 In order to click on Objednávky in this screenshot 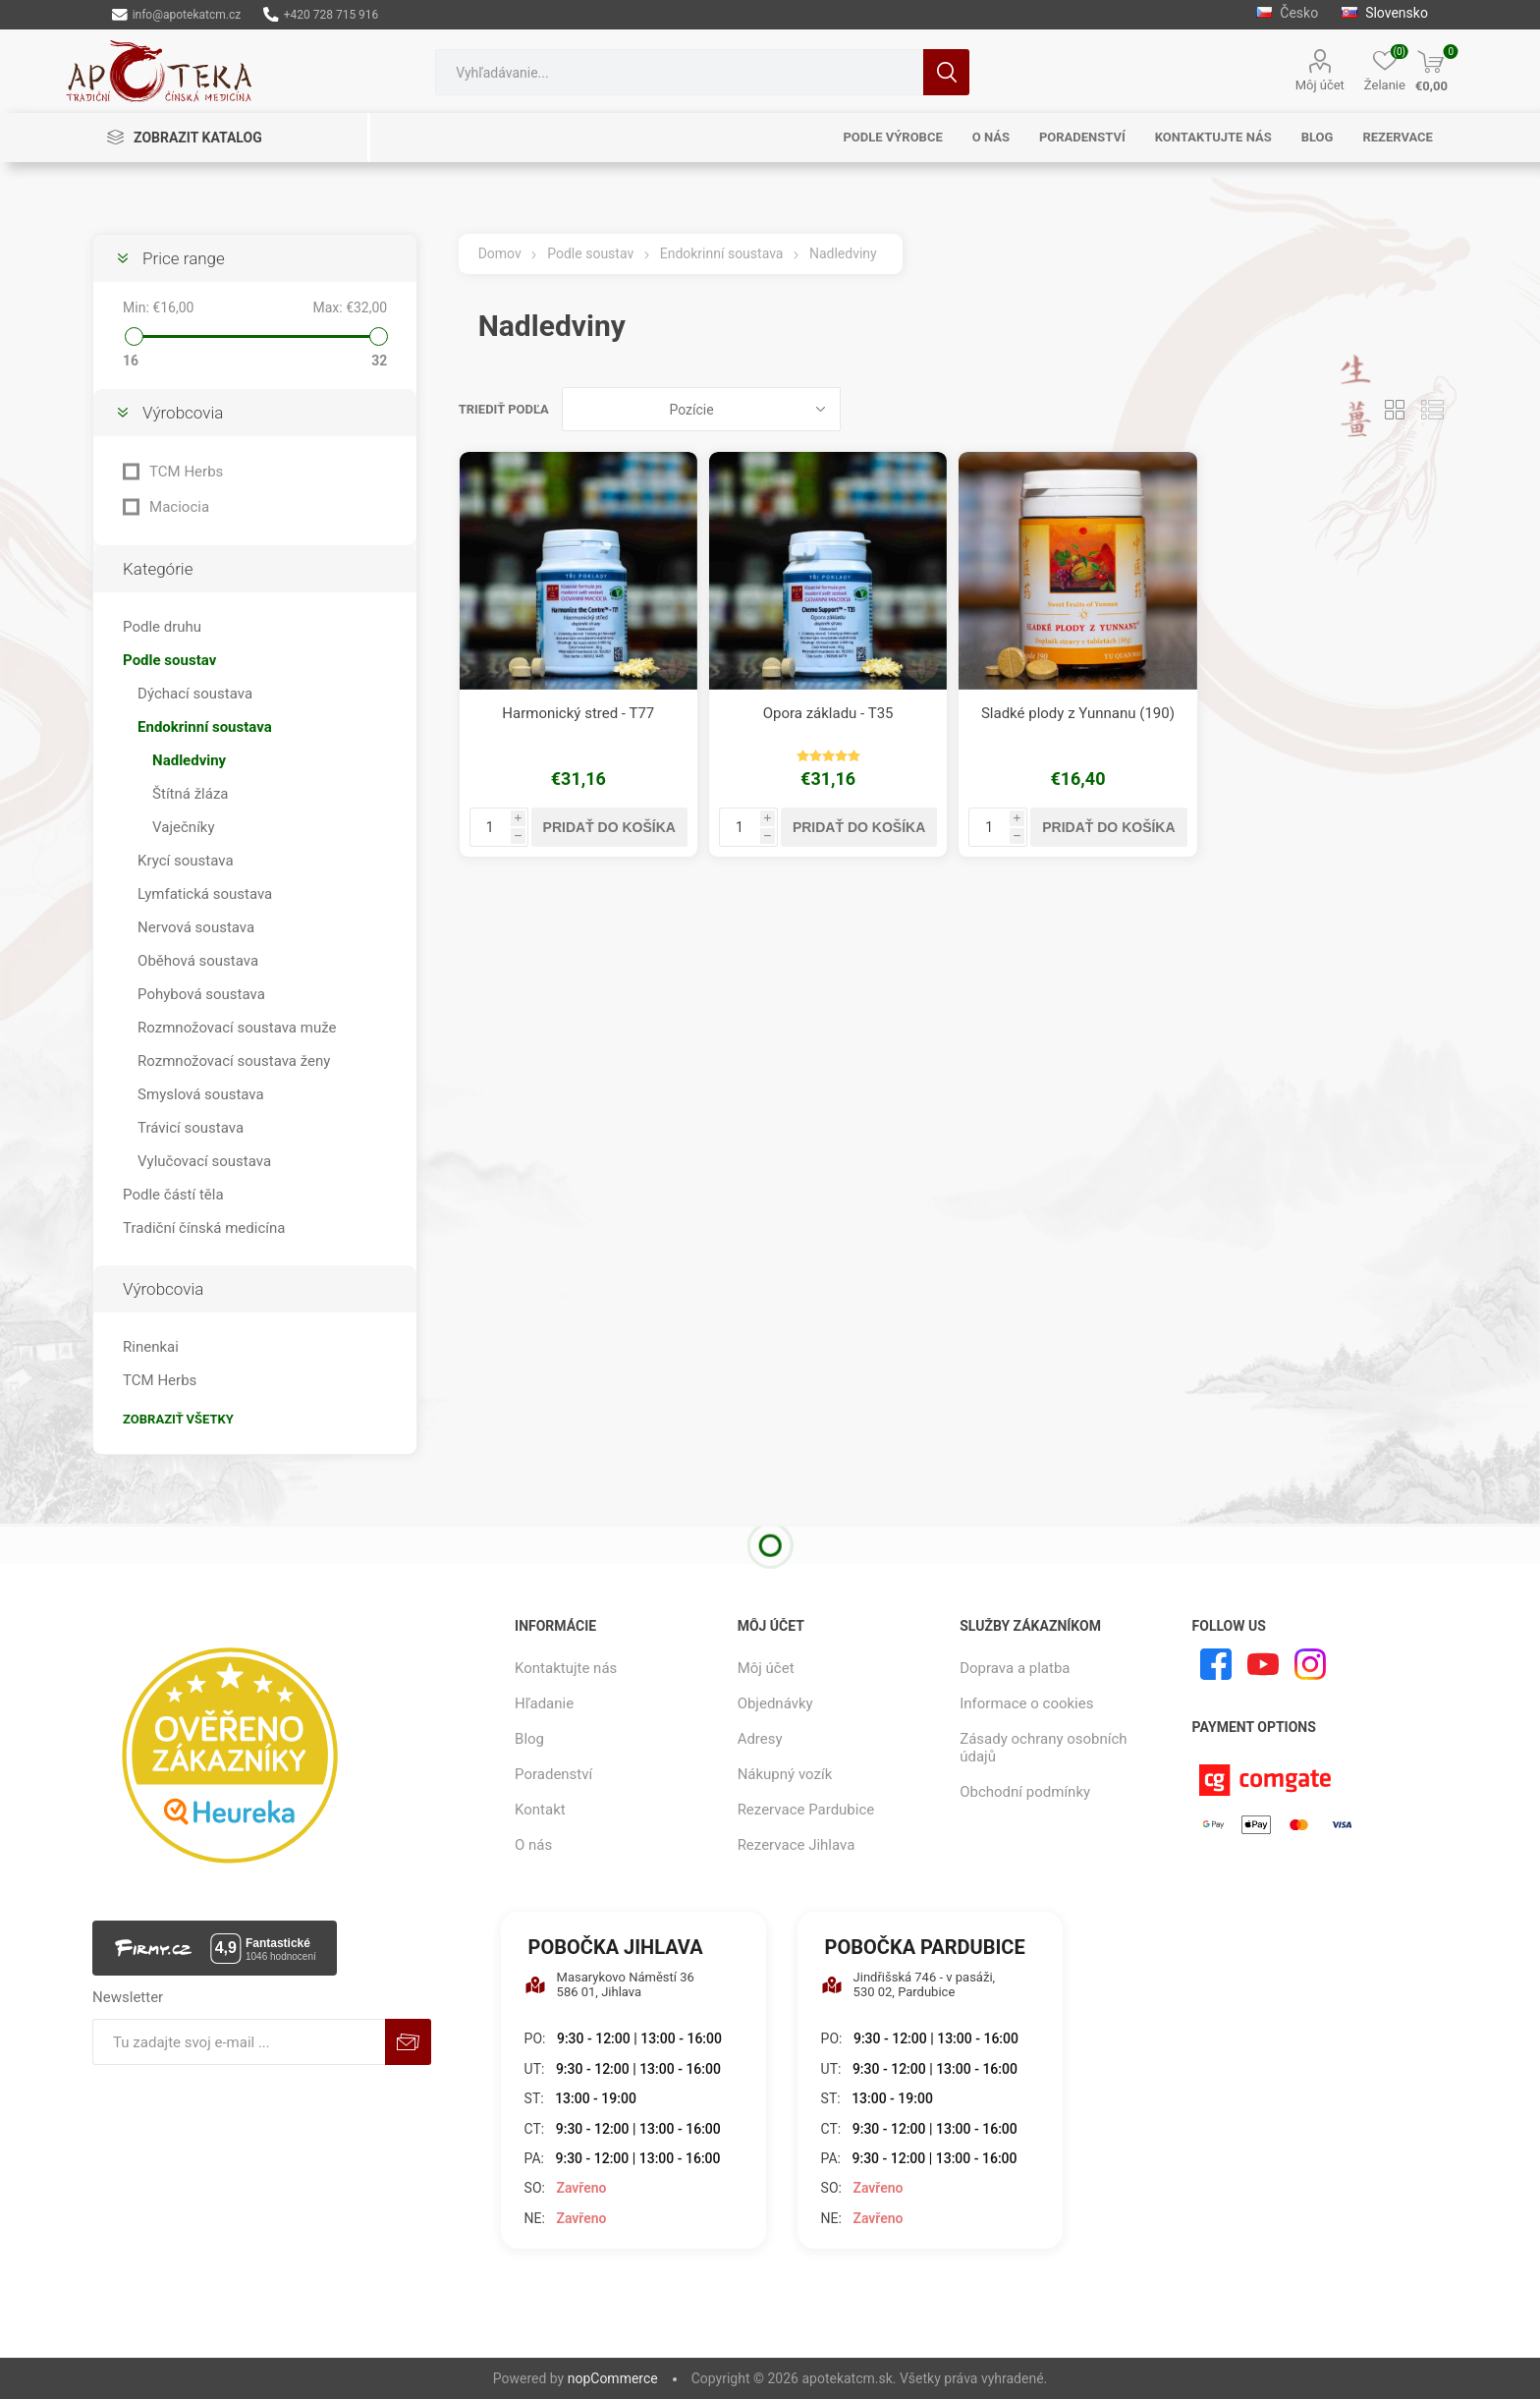, I will do `click(775, 1703)`.